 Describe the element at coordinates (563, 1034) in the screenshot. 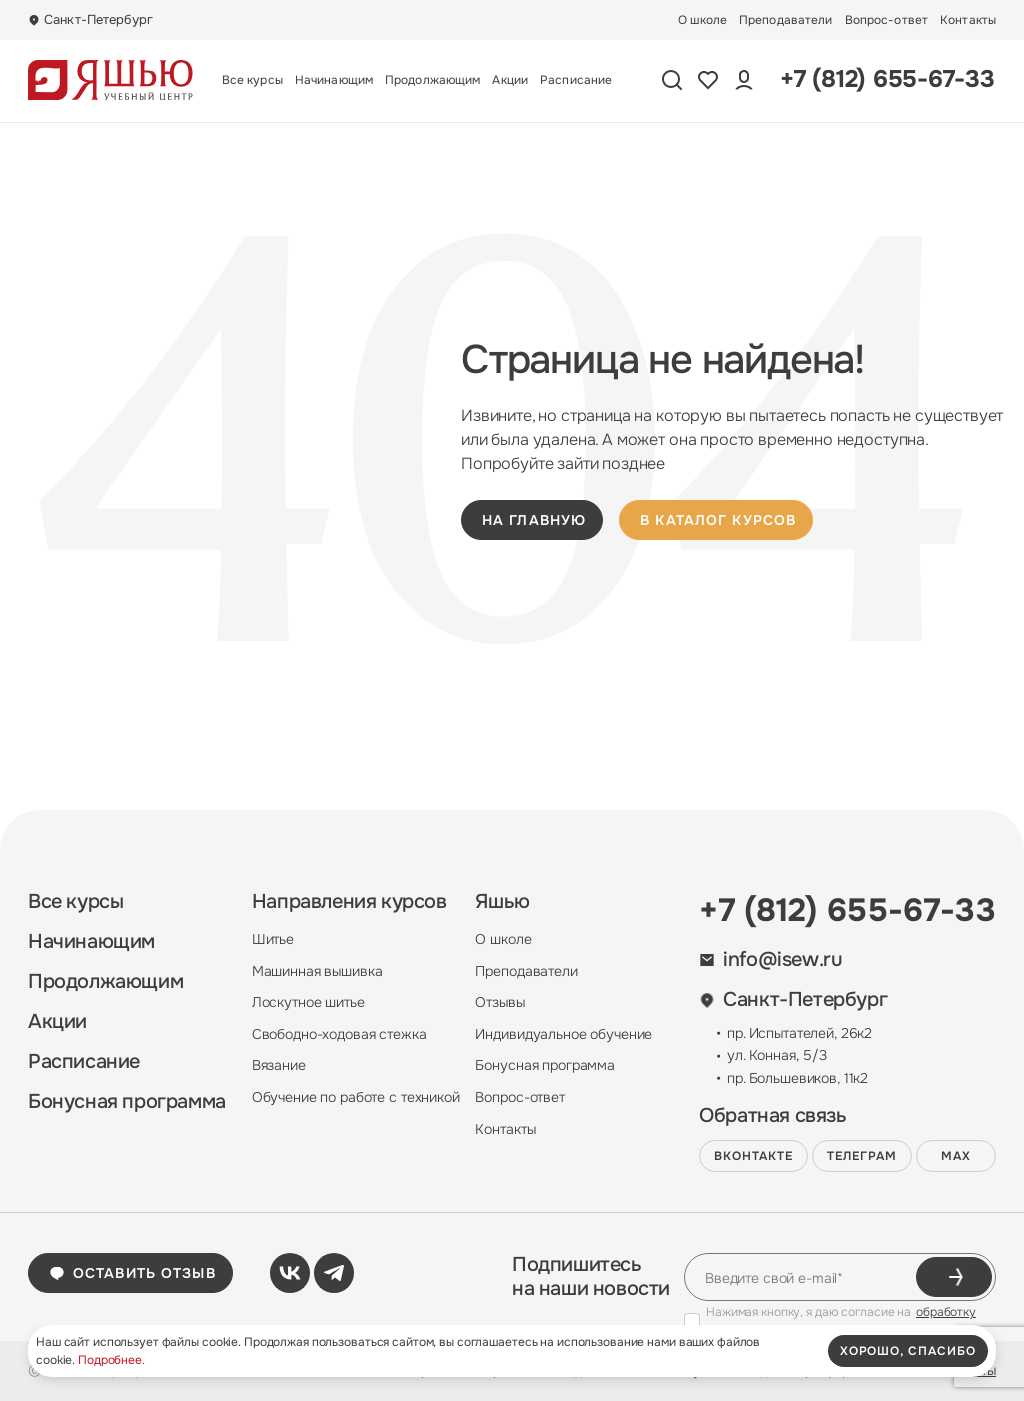

I see `Индивидуальное обучение` at that location.